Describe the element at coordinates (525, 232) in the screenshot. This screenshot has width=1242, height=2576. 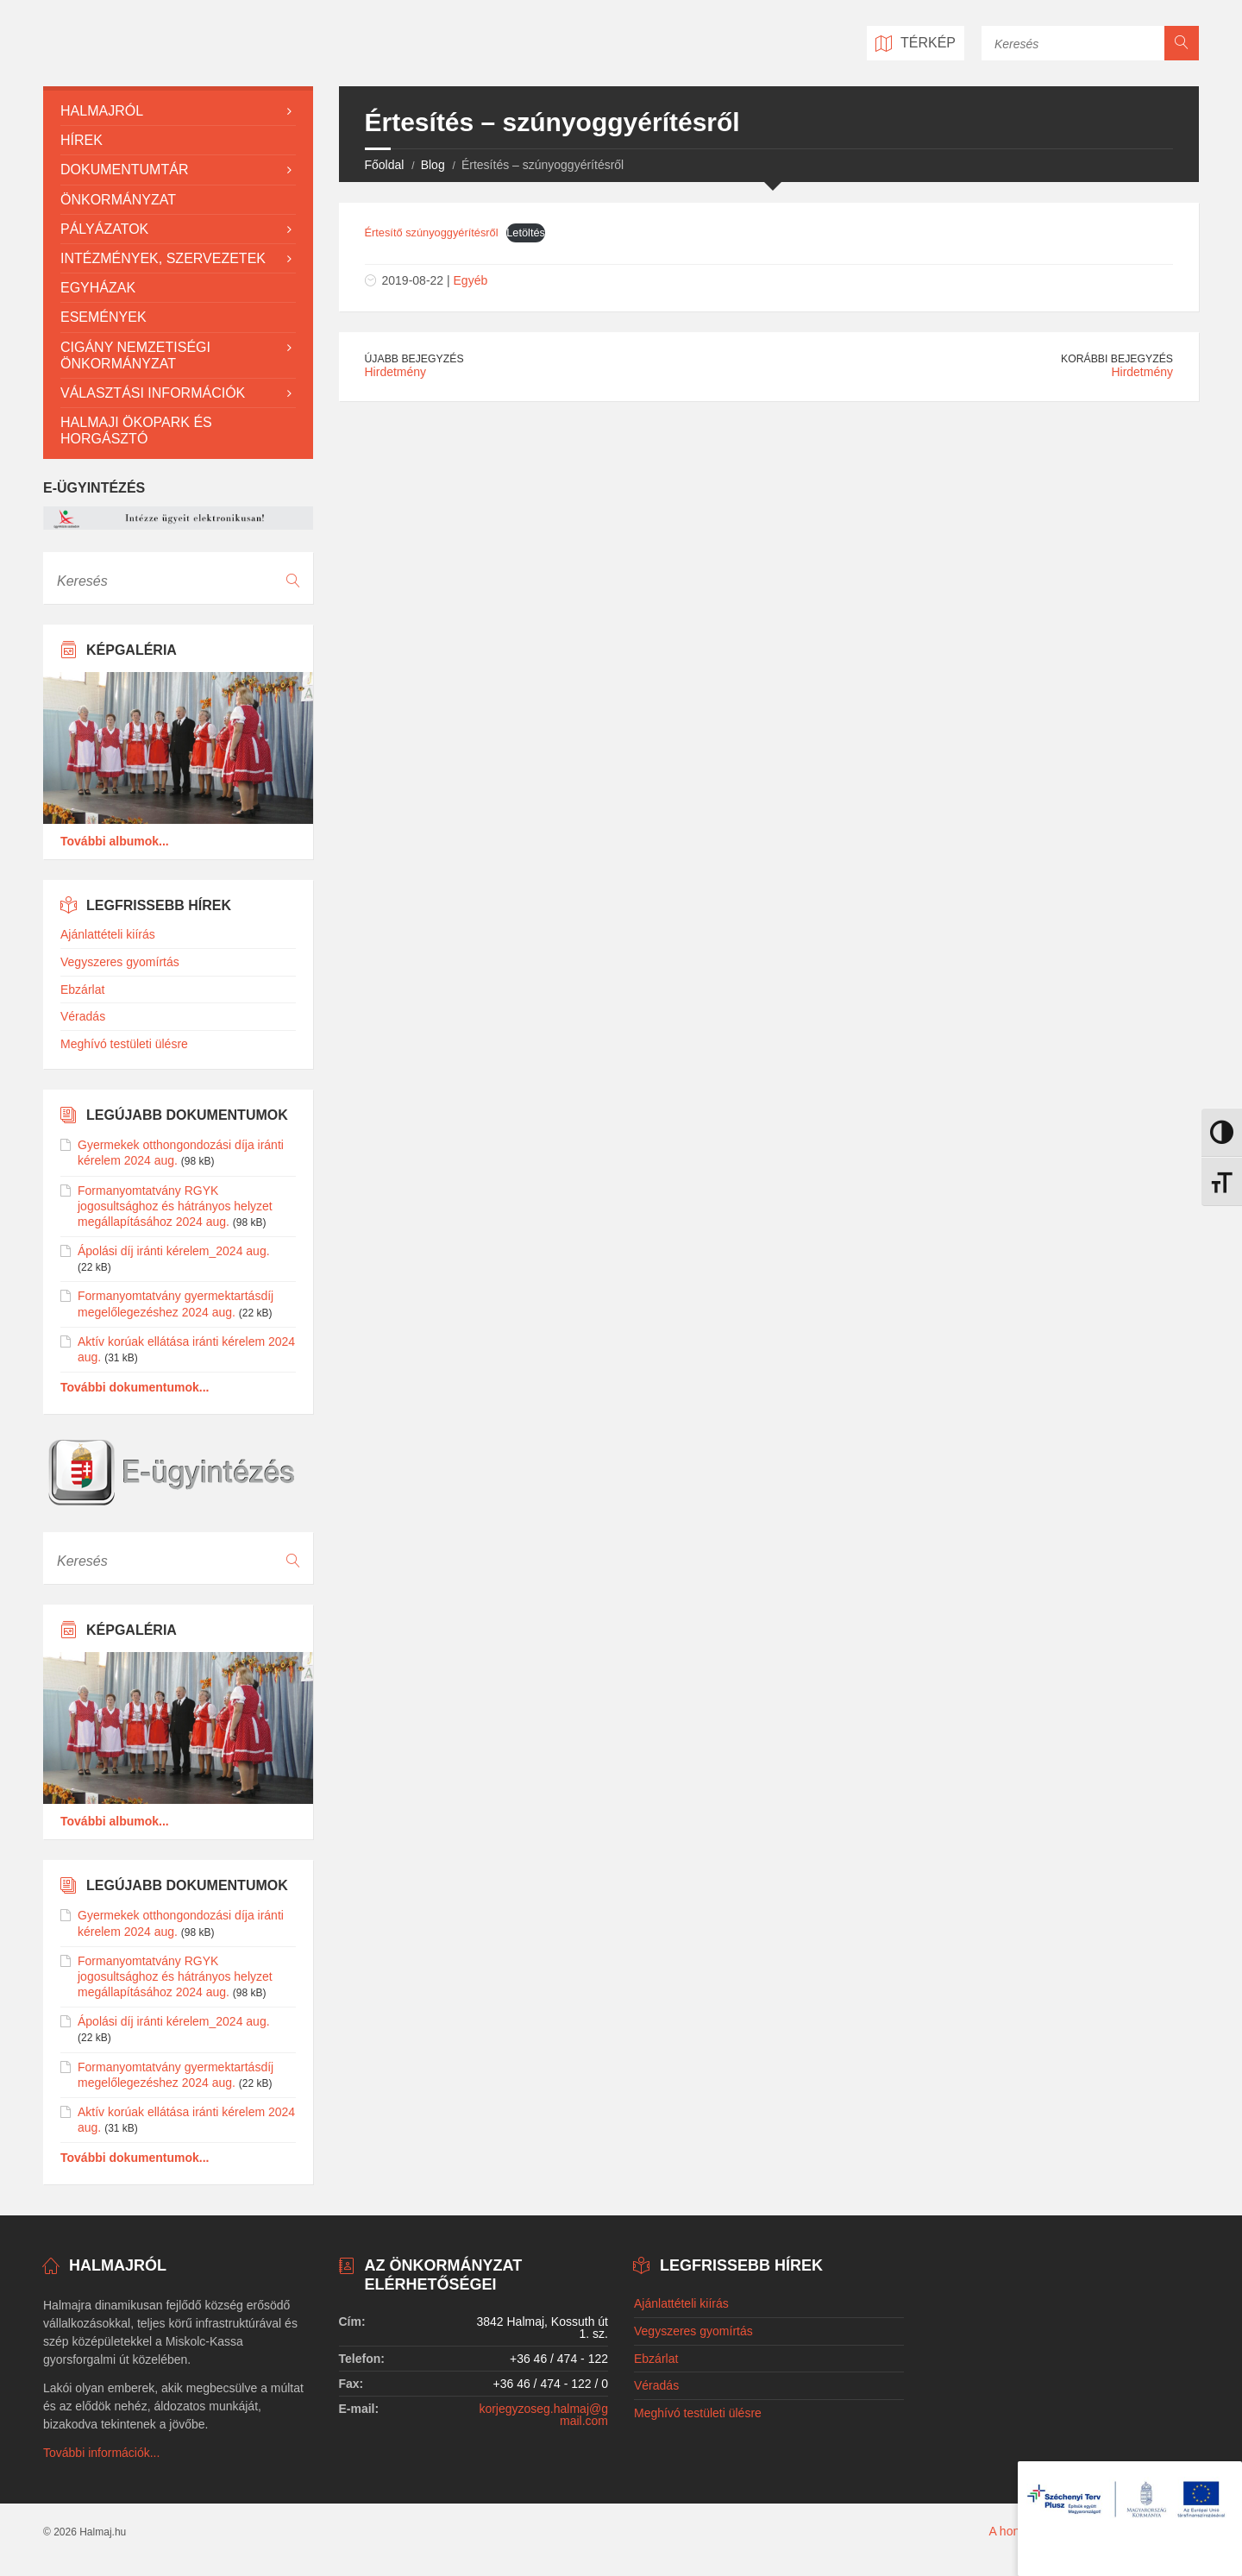
I see `Letöltés` at that location.